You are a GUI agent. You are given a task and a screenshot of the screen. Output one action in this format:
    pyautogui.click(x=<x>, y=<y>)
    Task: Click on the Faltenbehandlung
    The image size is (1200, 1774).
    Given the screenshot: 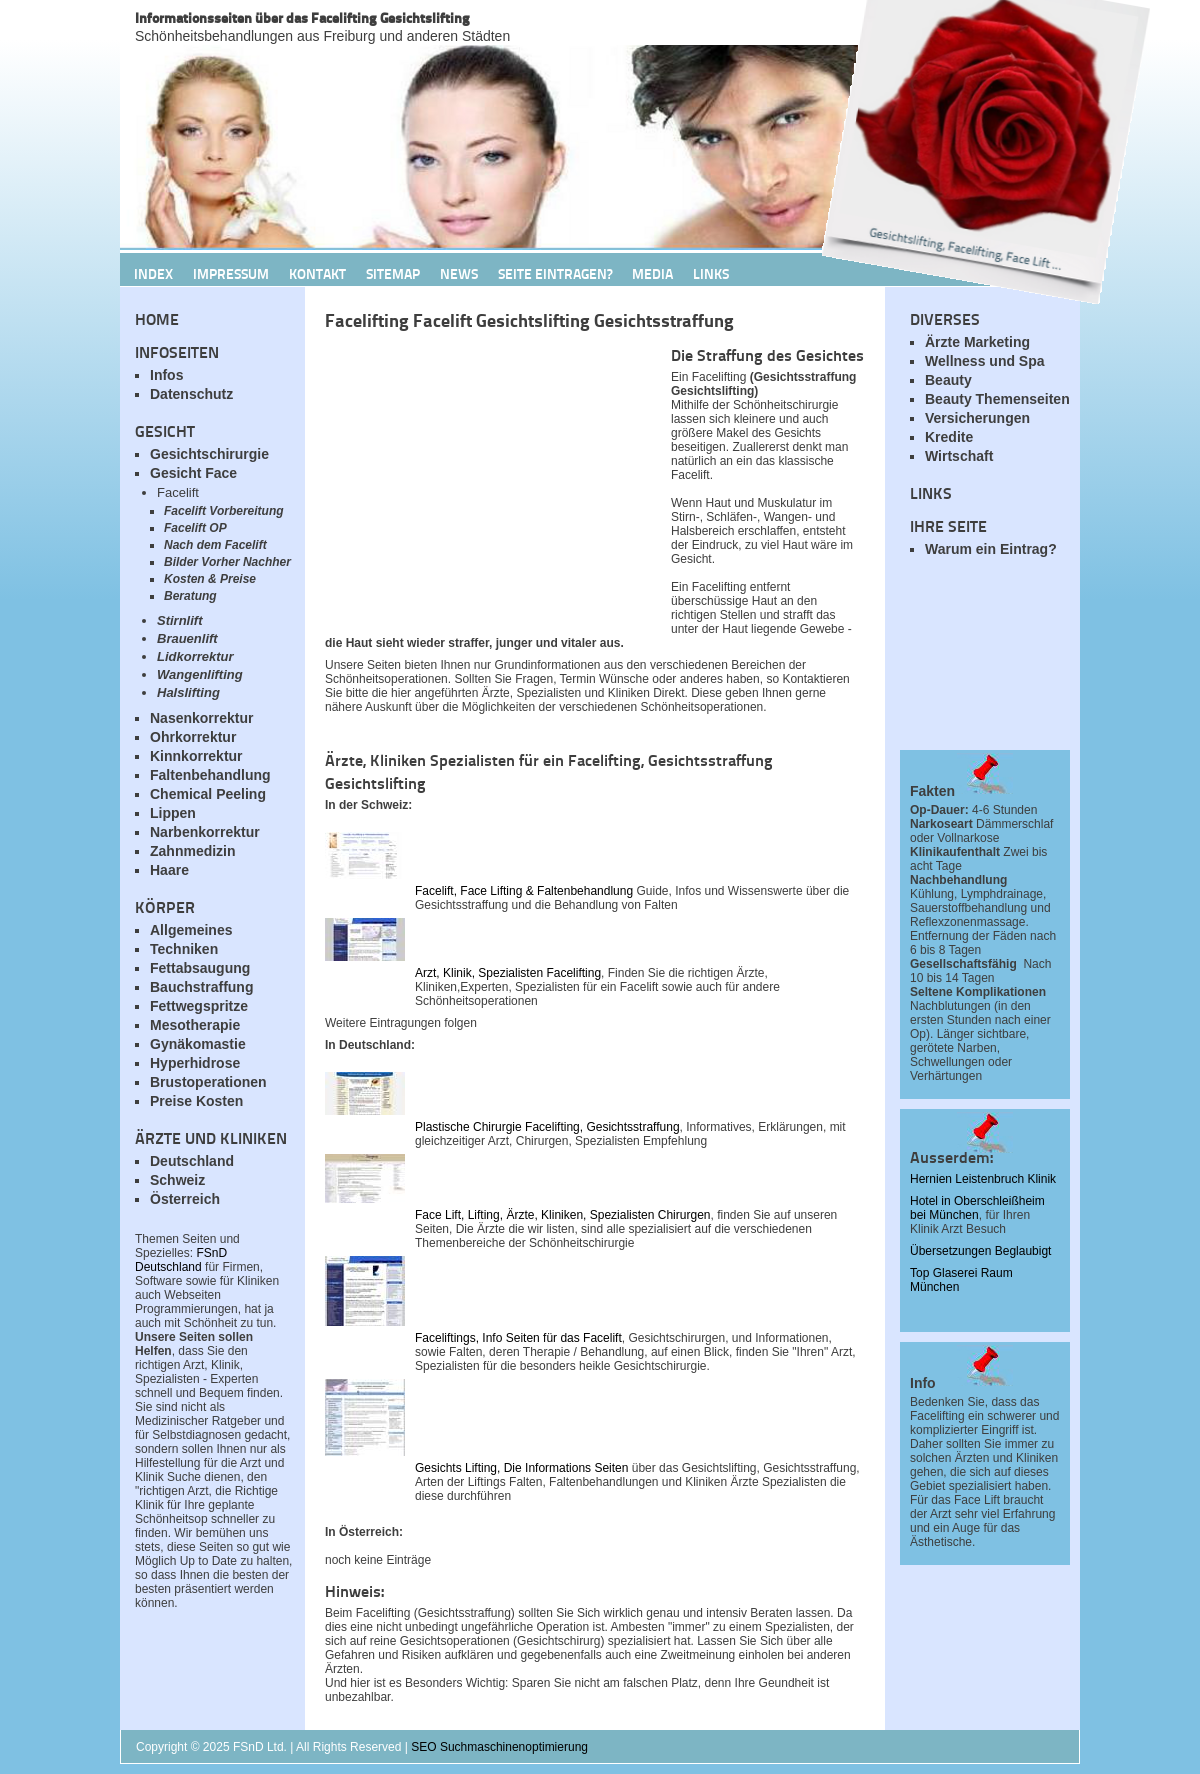 What is the action you would take?
    pyautogui.click(x=210, y=775)
    